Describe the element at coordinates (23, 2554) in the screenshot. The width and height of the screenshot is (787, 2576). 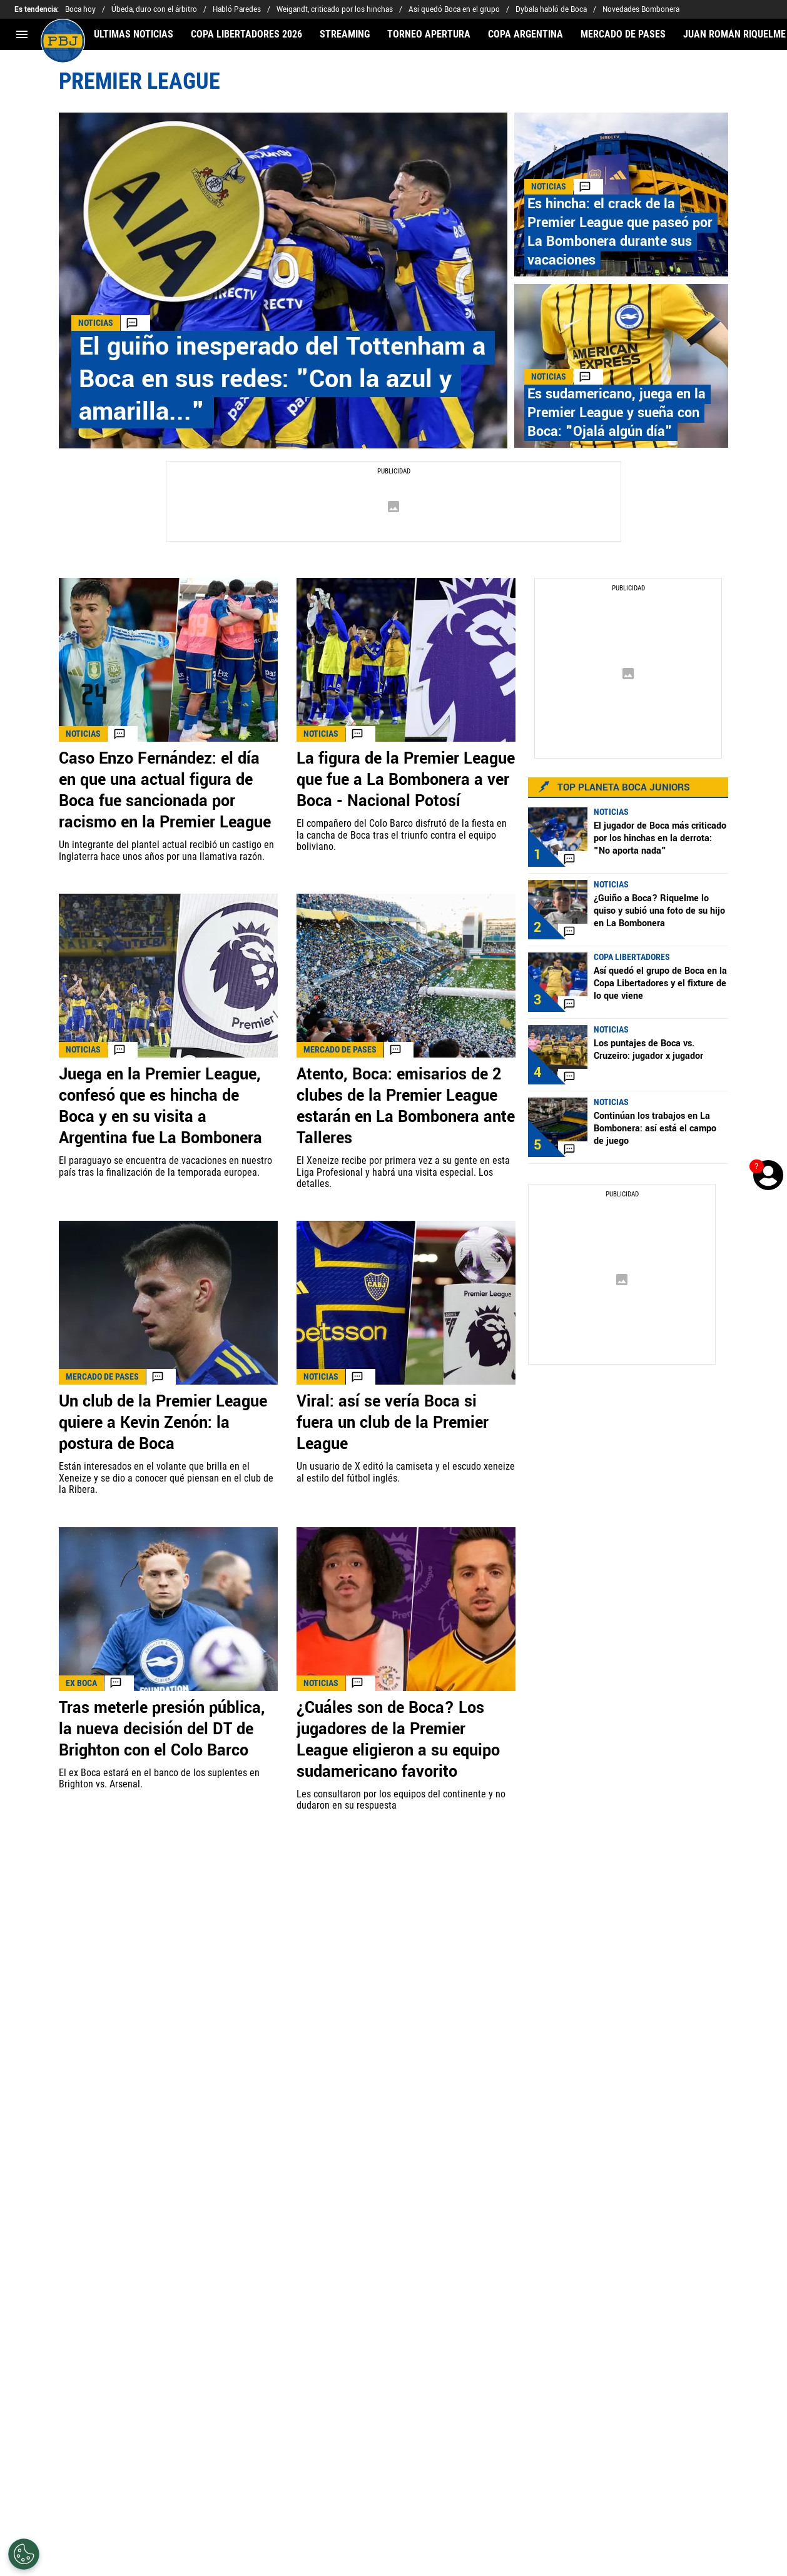
I see `[Opt out of sale of personal data and Targeted Advertising]` at that location.